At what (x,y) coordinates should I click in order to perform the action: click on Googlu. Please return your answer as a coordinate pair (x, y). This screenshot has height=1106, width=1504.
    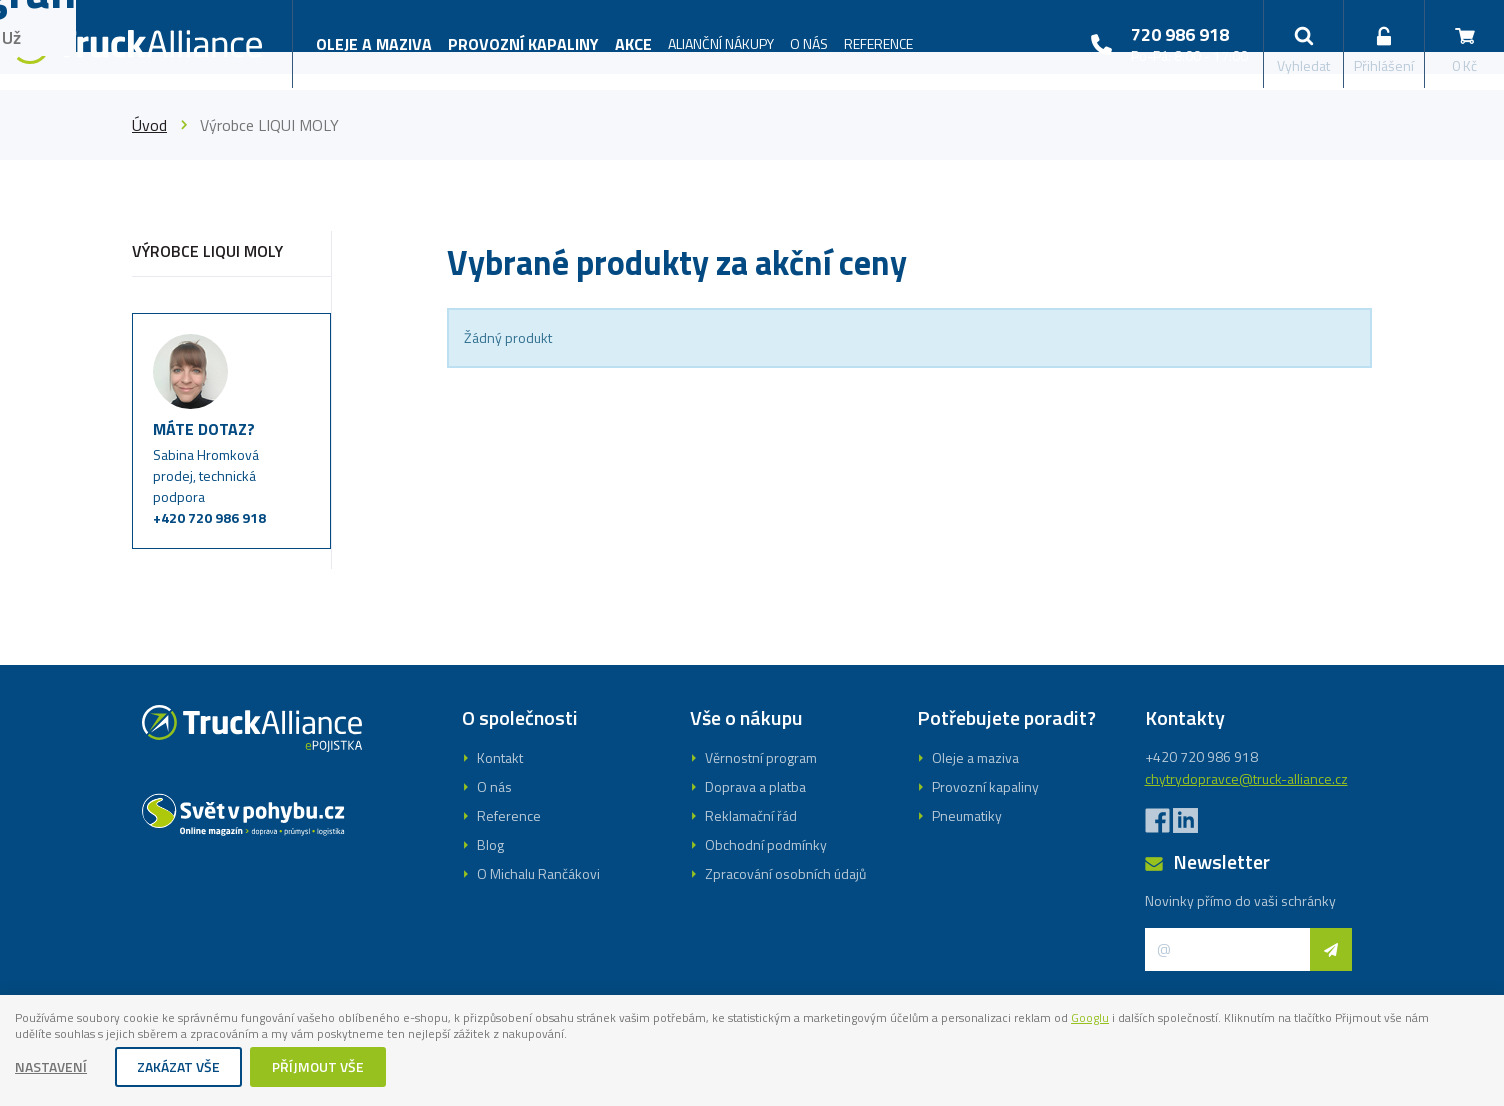
    Looking at the image, I should click on (1222, 1015).